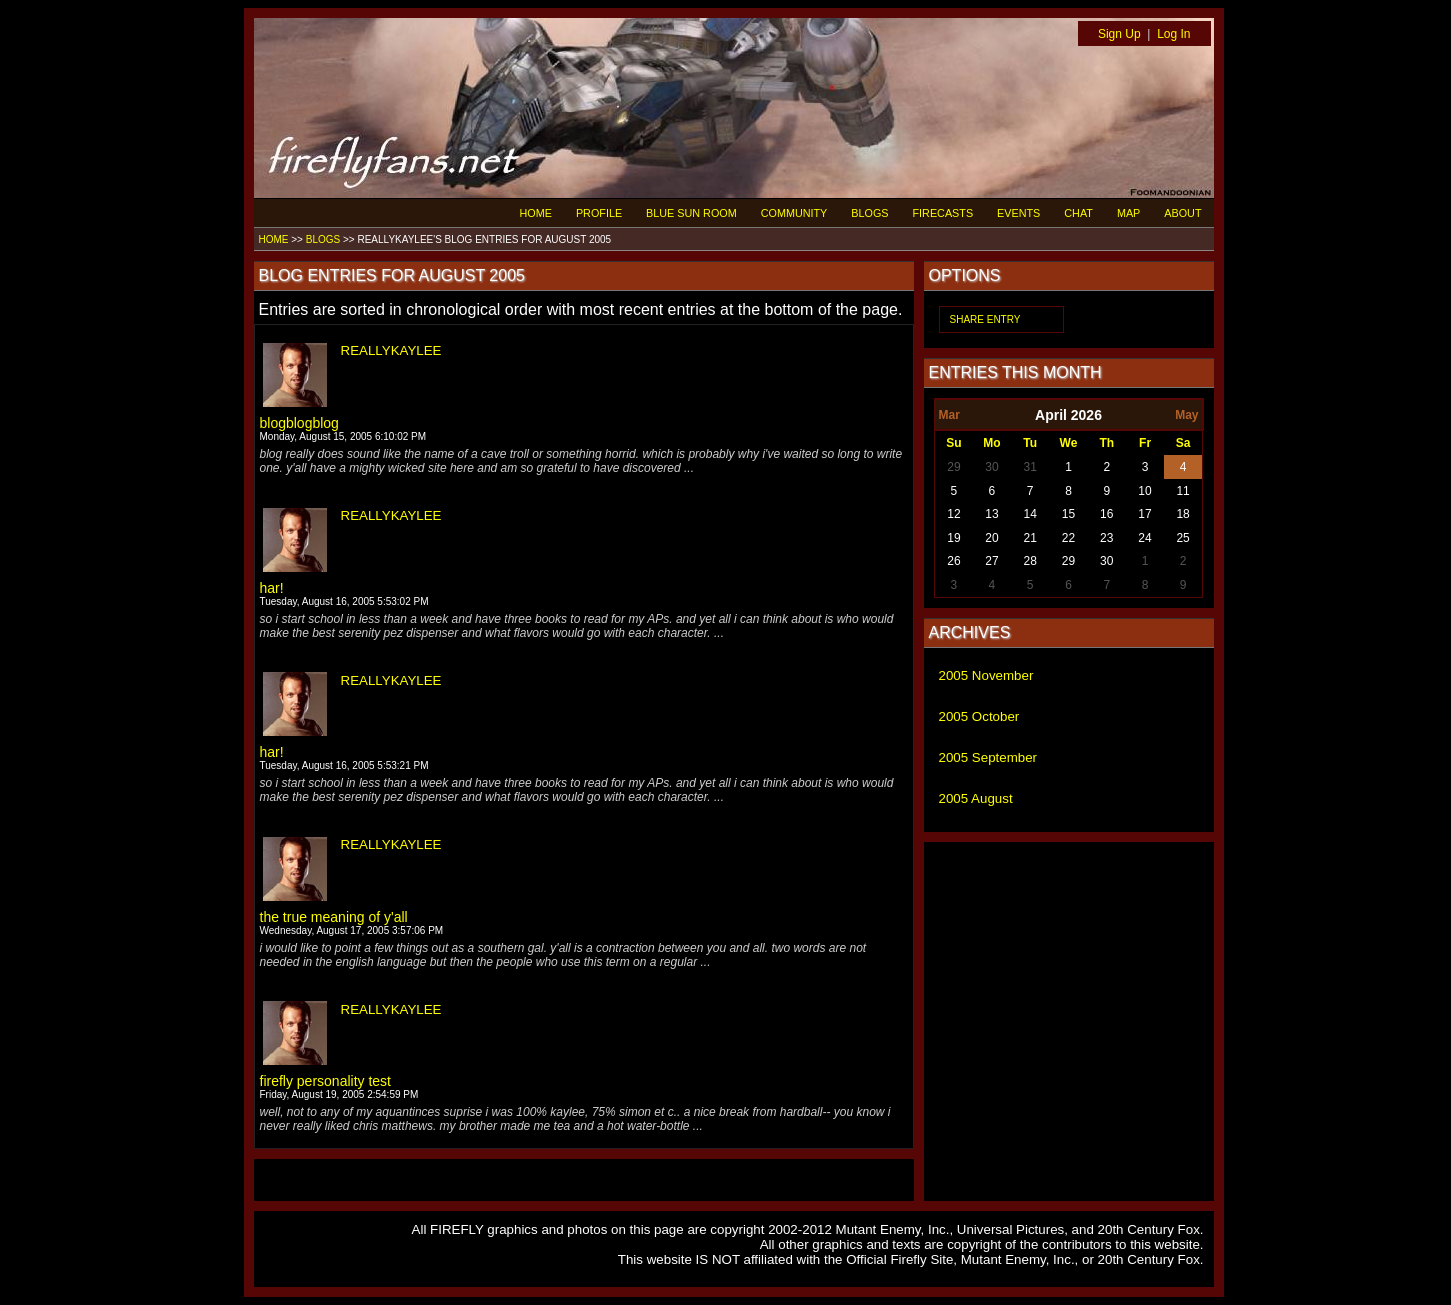 This screenshot has width=1451, height=1305. What do you see at coordinates (976, 798) in the screenshot?
I see `2005 August` at bounding box center [976, 798].